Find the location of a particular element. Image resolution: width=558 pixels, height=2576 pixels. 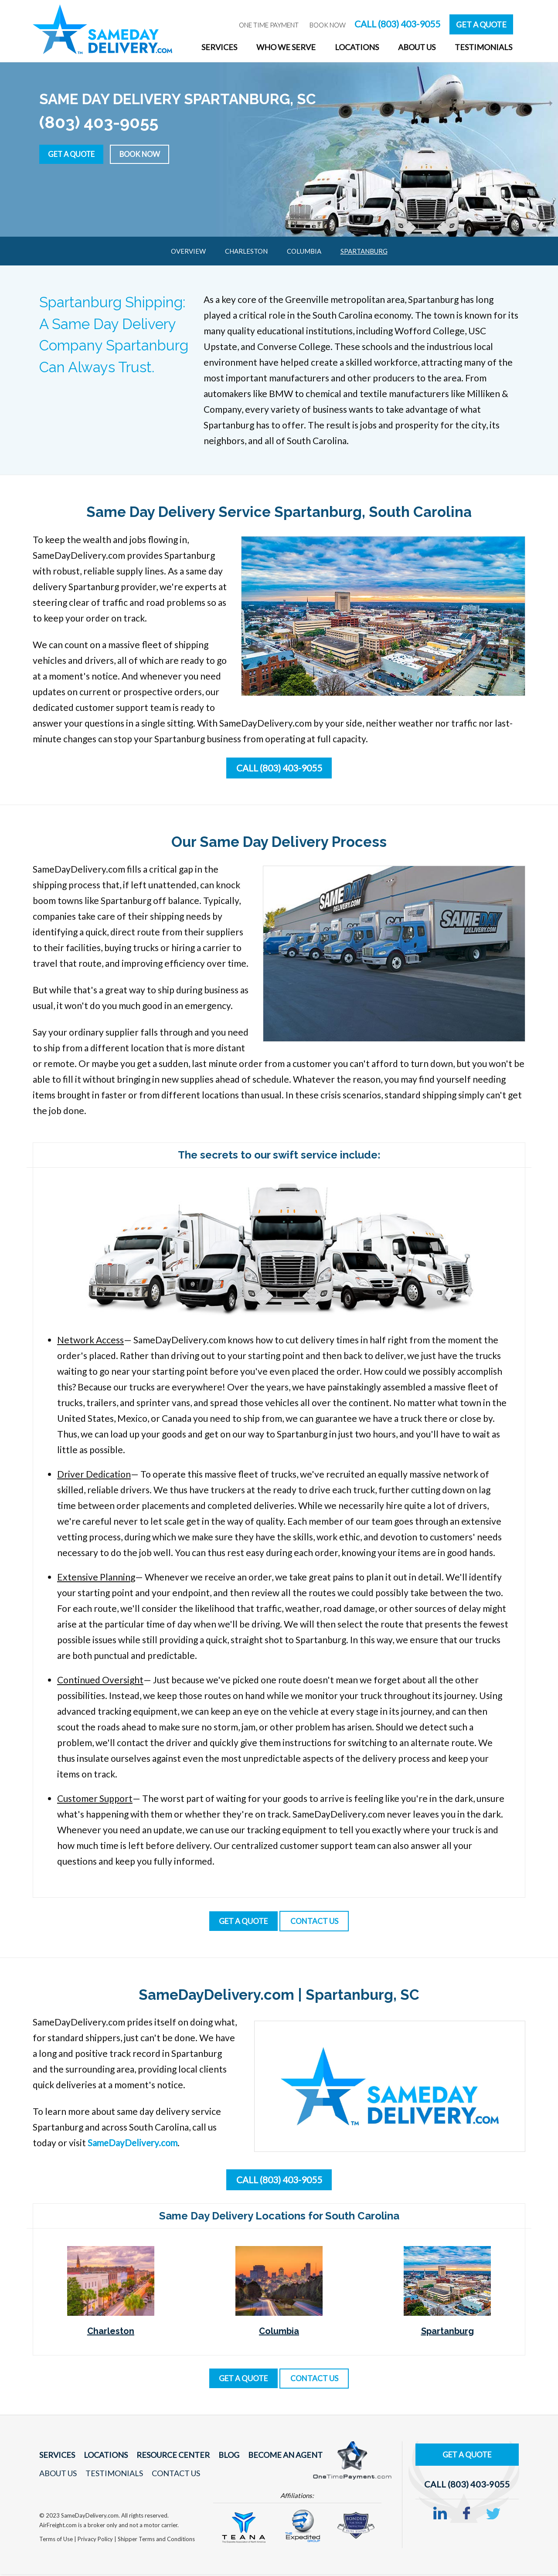

Book Now [menuitem] is located at coordinates (328, 25).